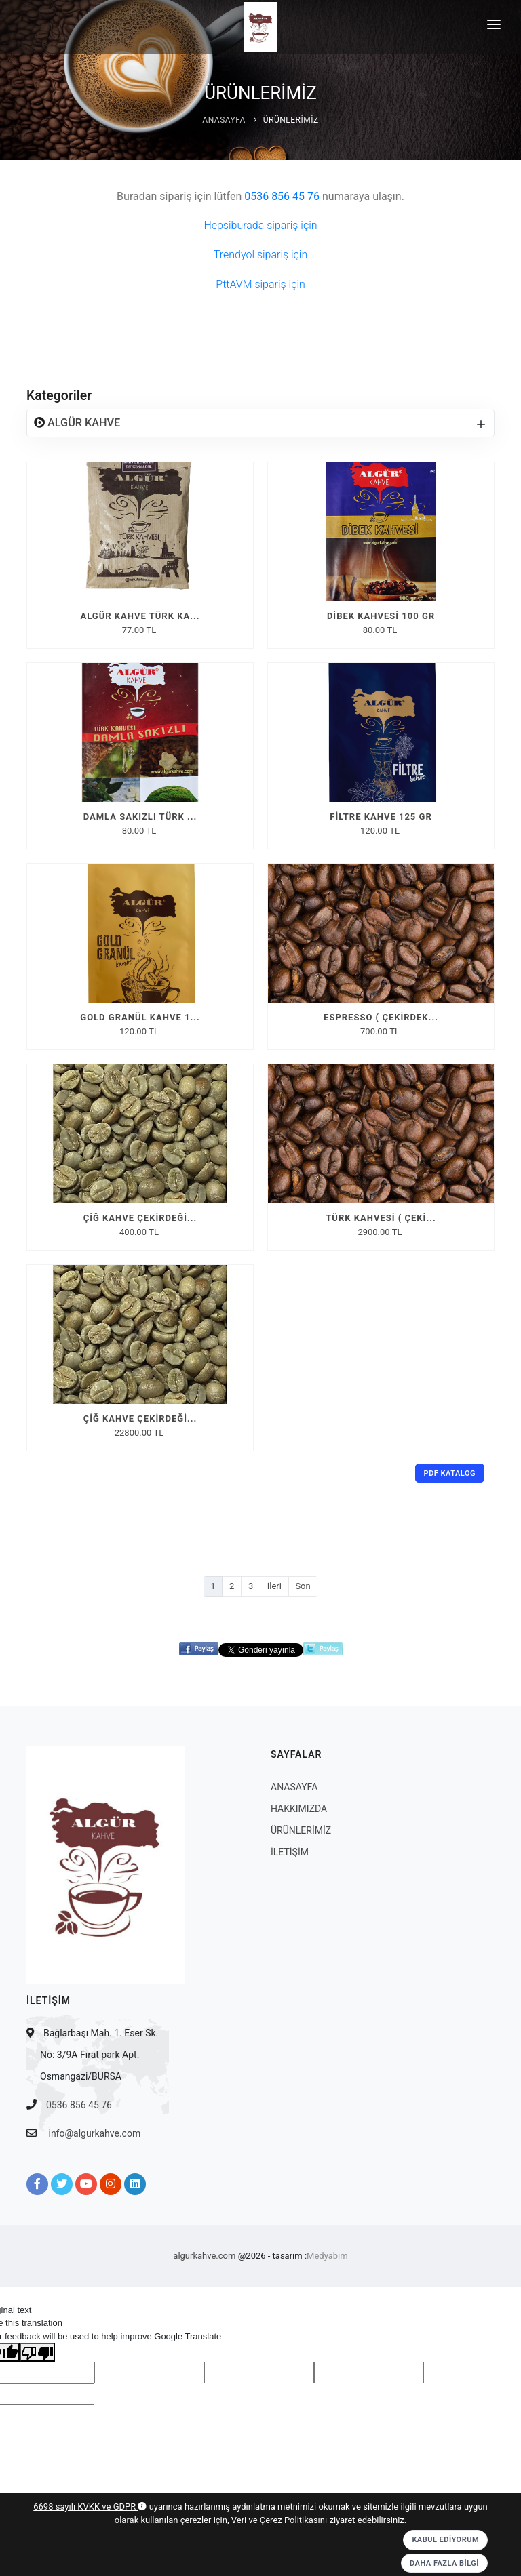 The image size is (521, 2576). I want to click on Daha Fazla Bilgi, so click(444, 2563).